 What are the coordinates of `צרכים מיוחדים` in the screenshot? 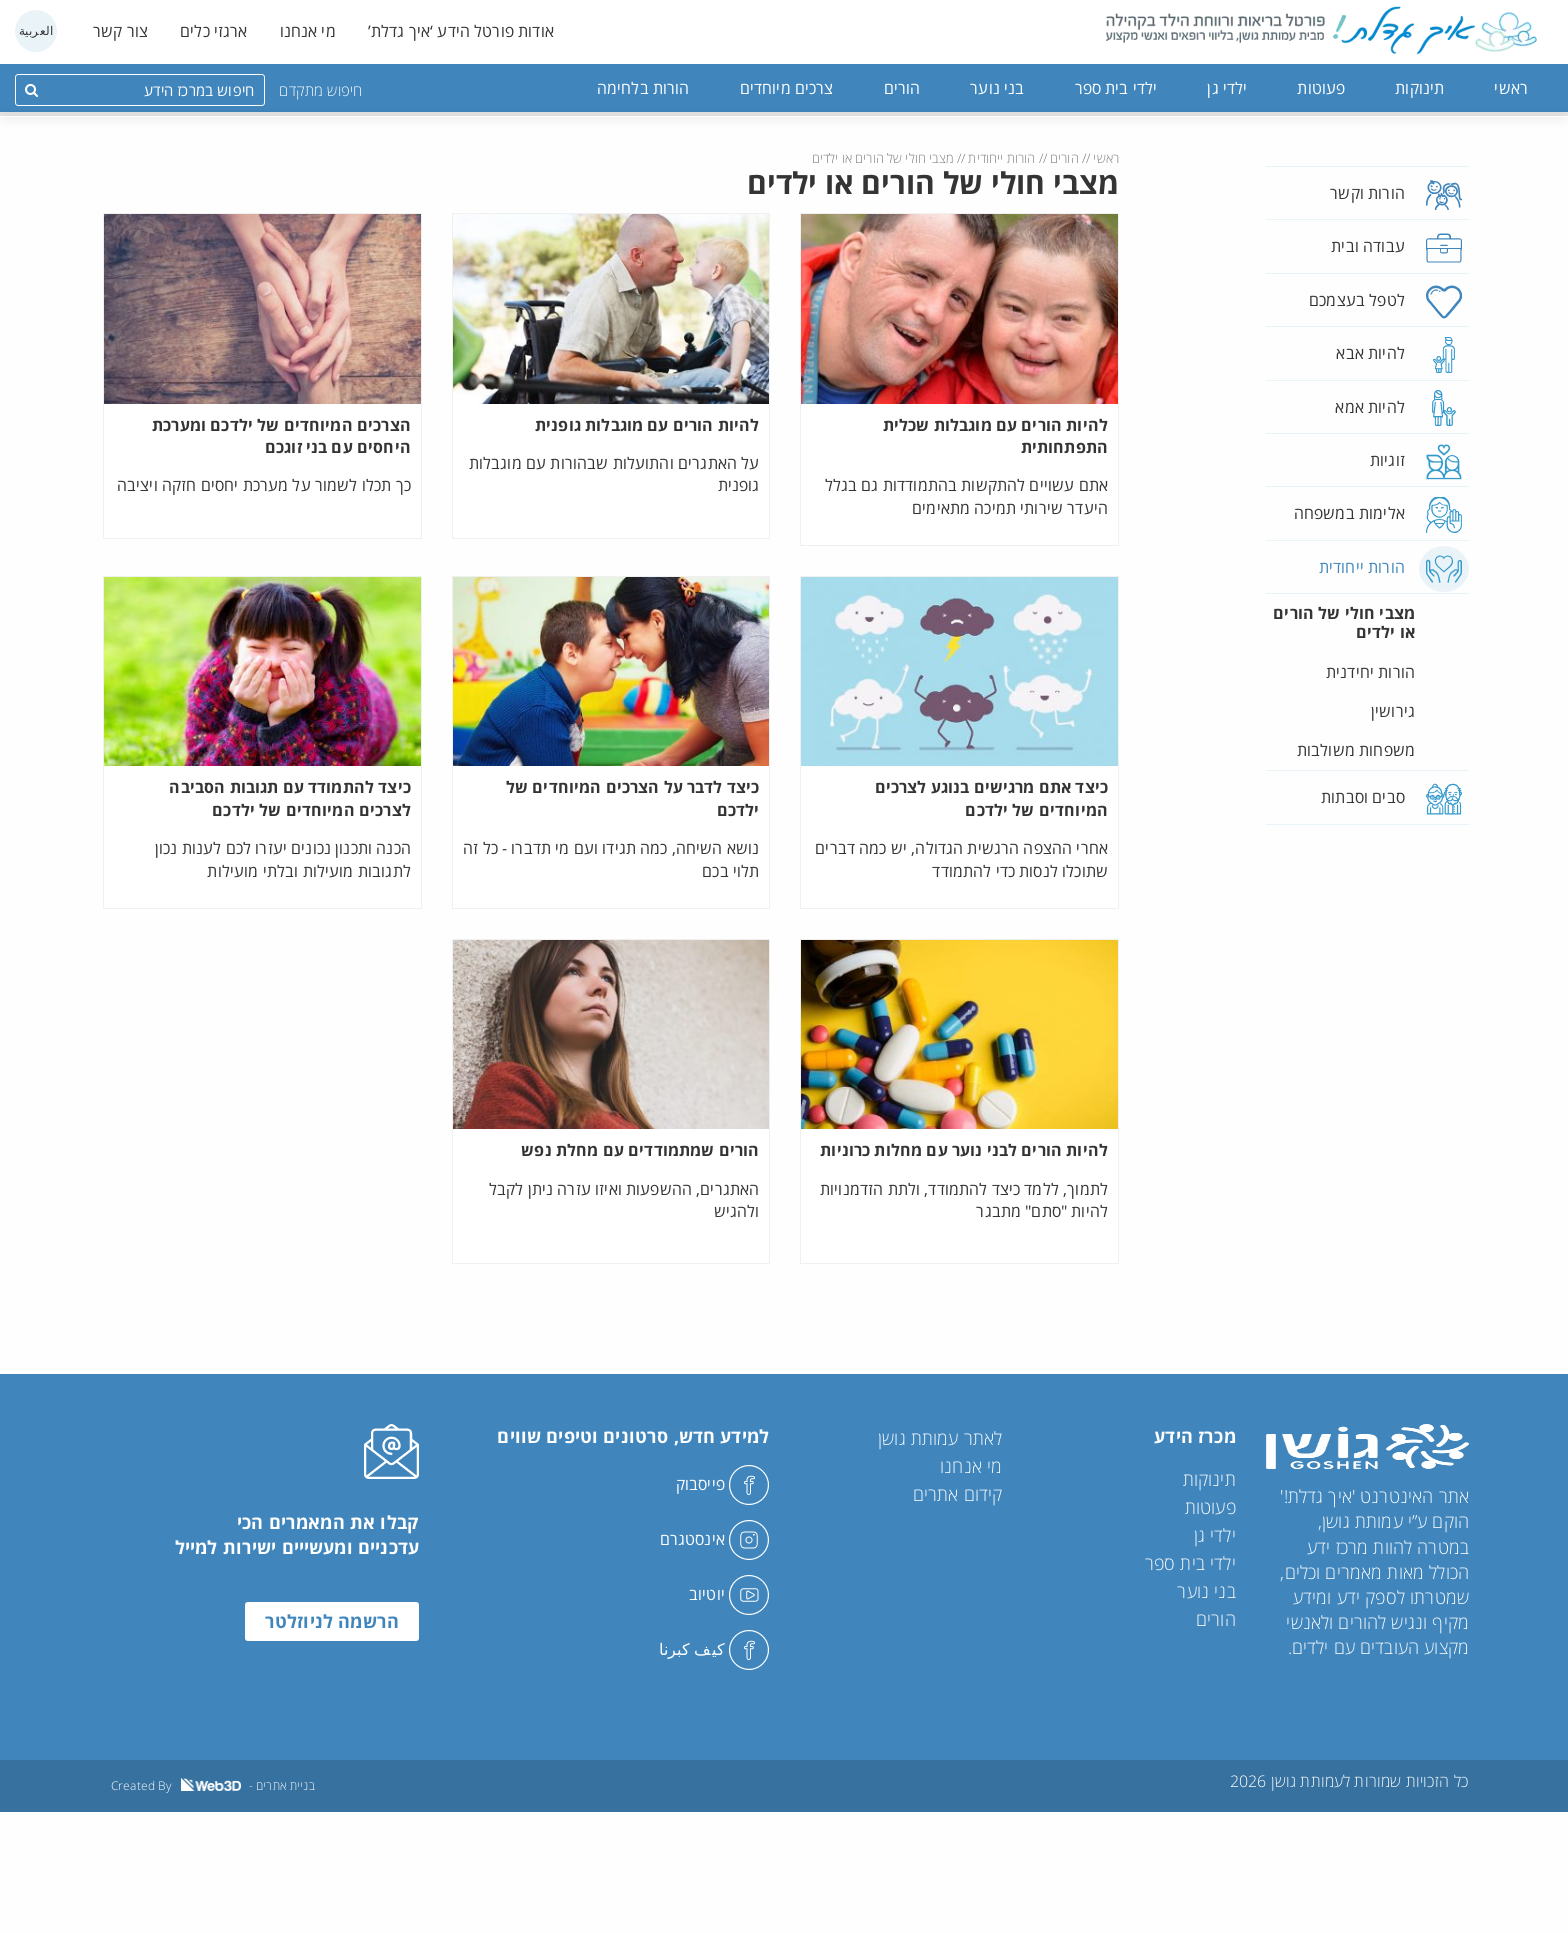 It's located at (787, 88).